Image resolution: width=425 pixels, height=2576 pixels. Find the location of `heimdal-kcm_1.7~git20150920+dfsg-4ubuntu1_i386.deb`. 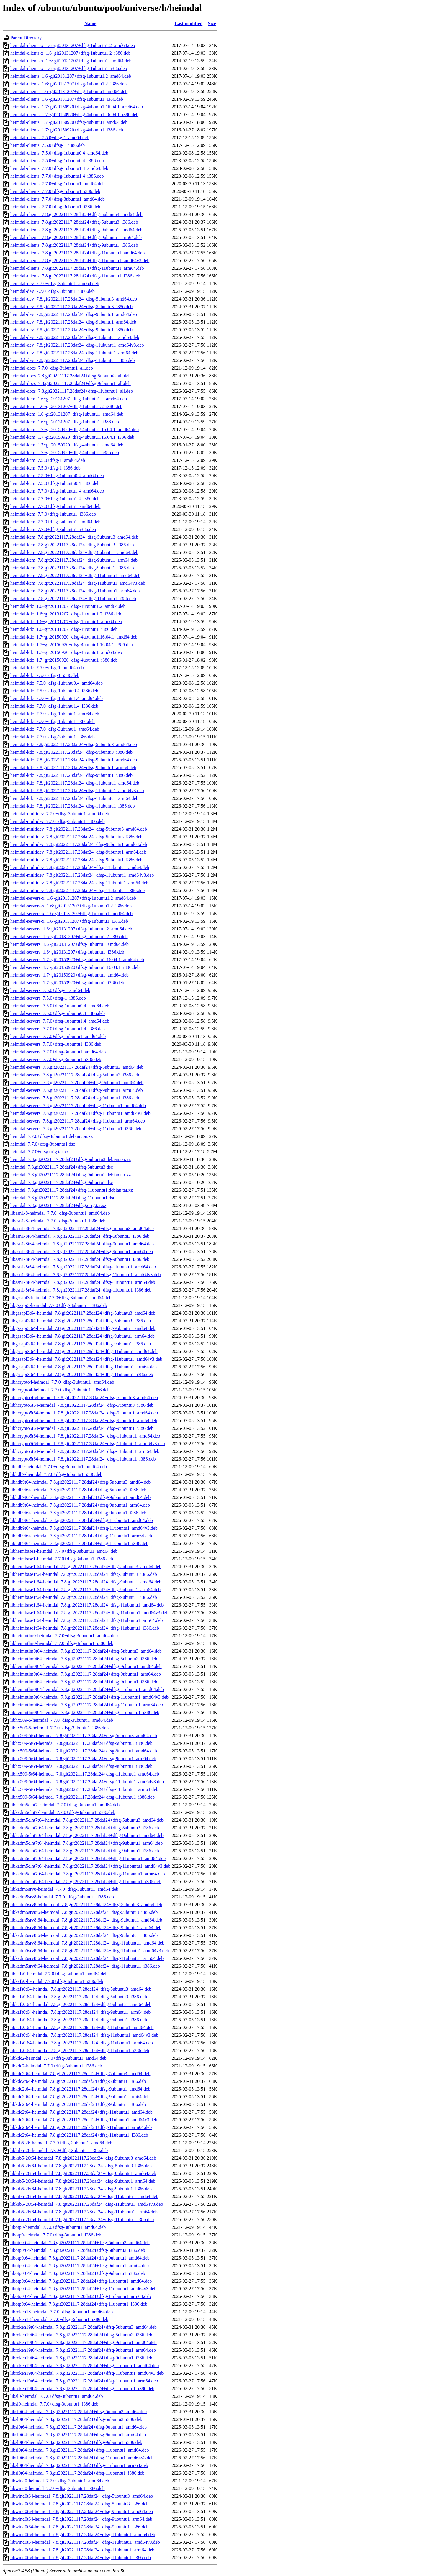

heimdal-kcm_1.7~git20150920+dfsg-4ubuntu1_i386.deb is located at coordinates (64, 452).